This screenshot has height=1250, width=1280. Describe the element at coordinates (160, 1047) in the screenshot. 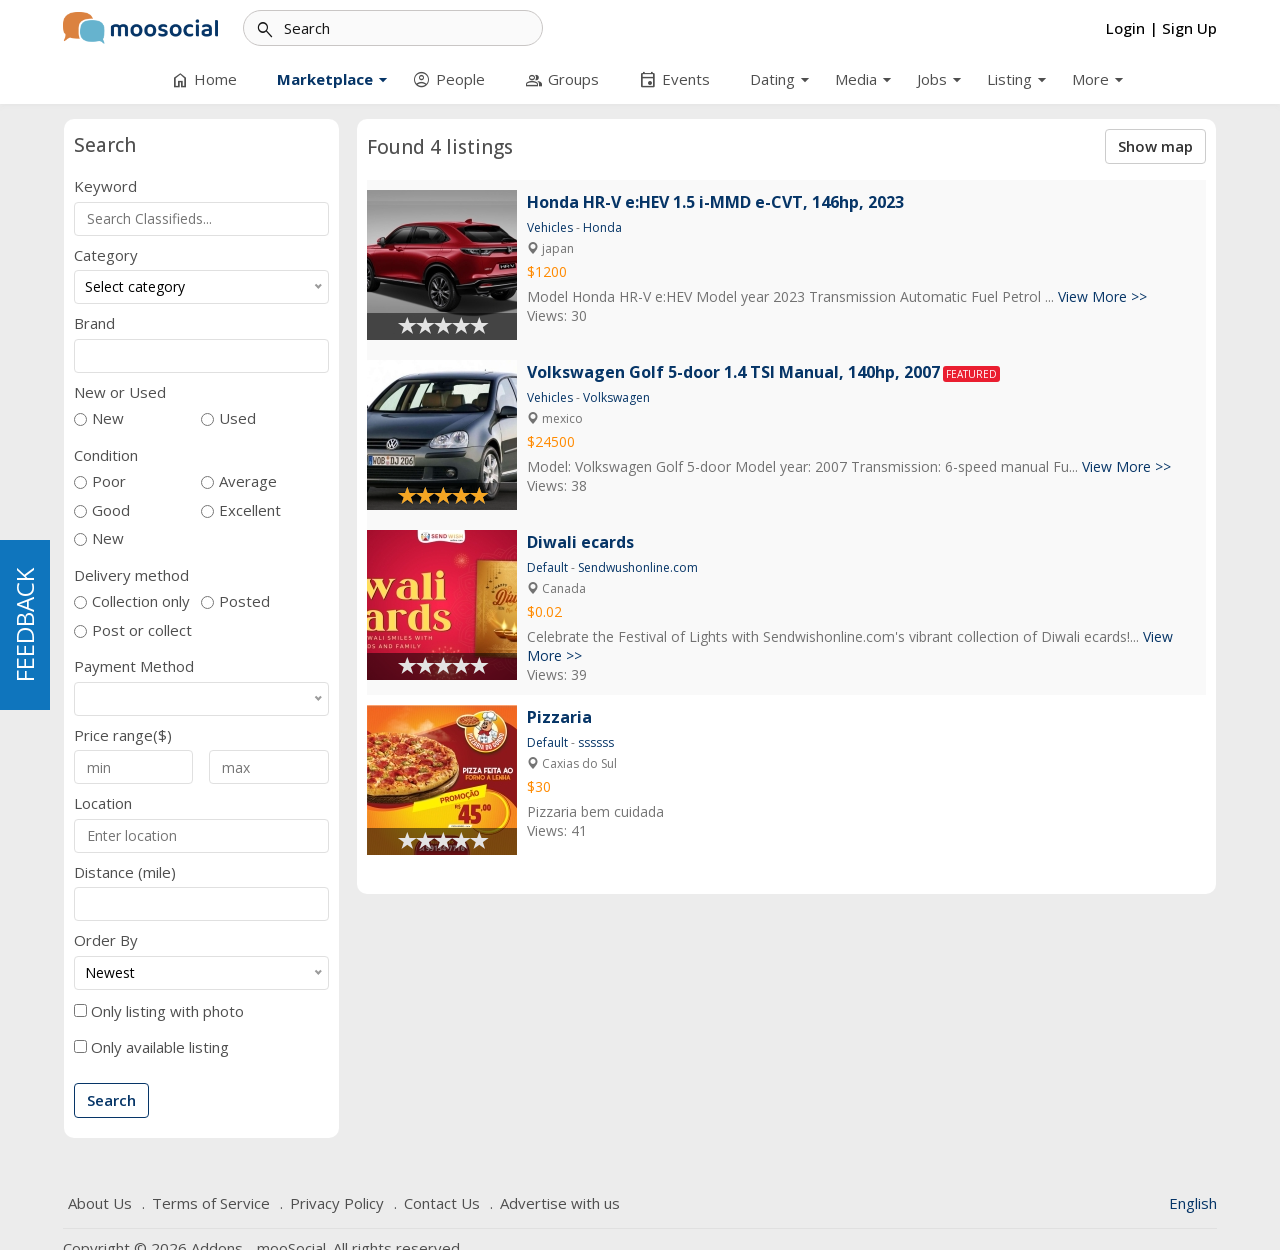

I see `Only available listing` at that location.